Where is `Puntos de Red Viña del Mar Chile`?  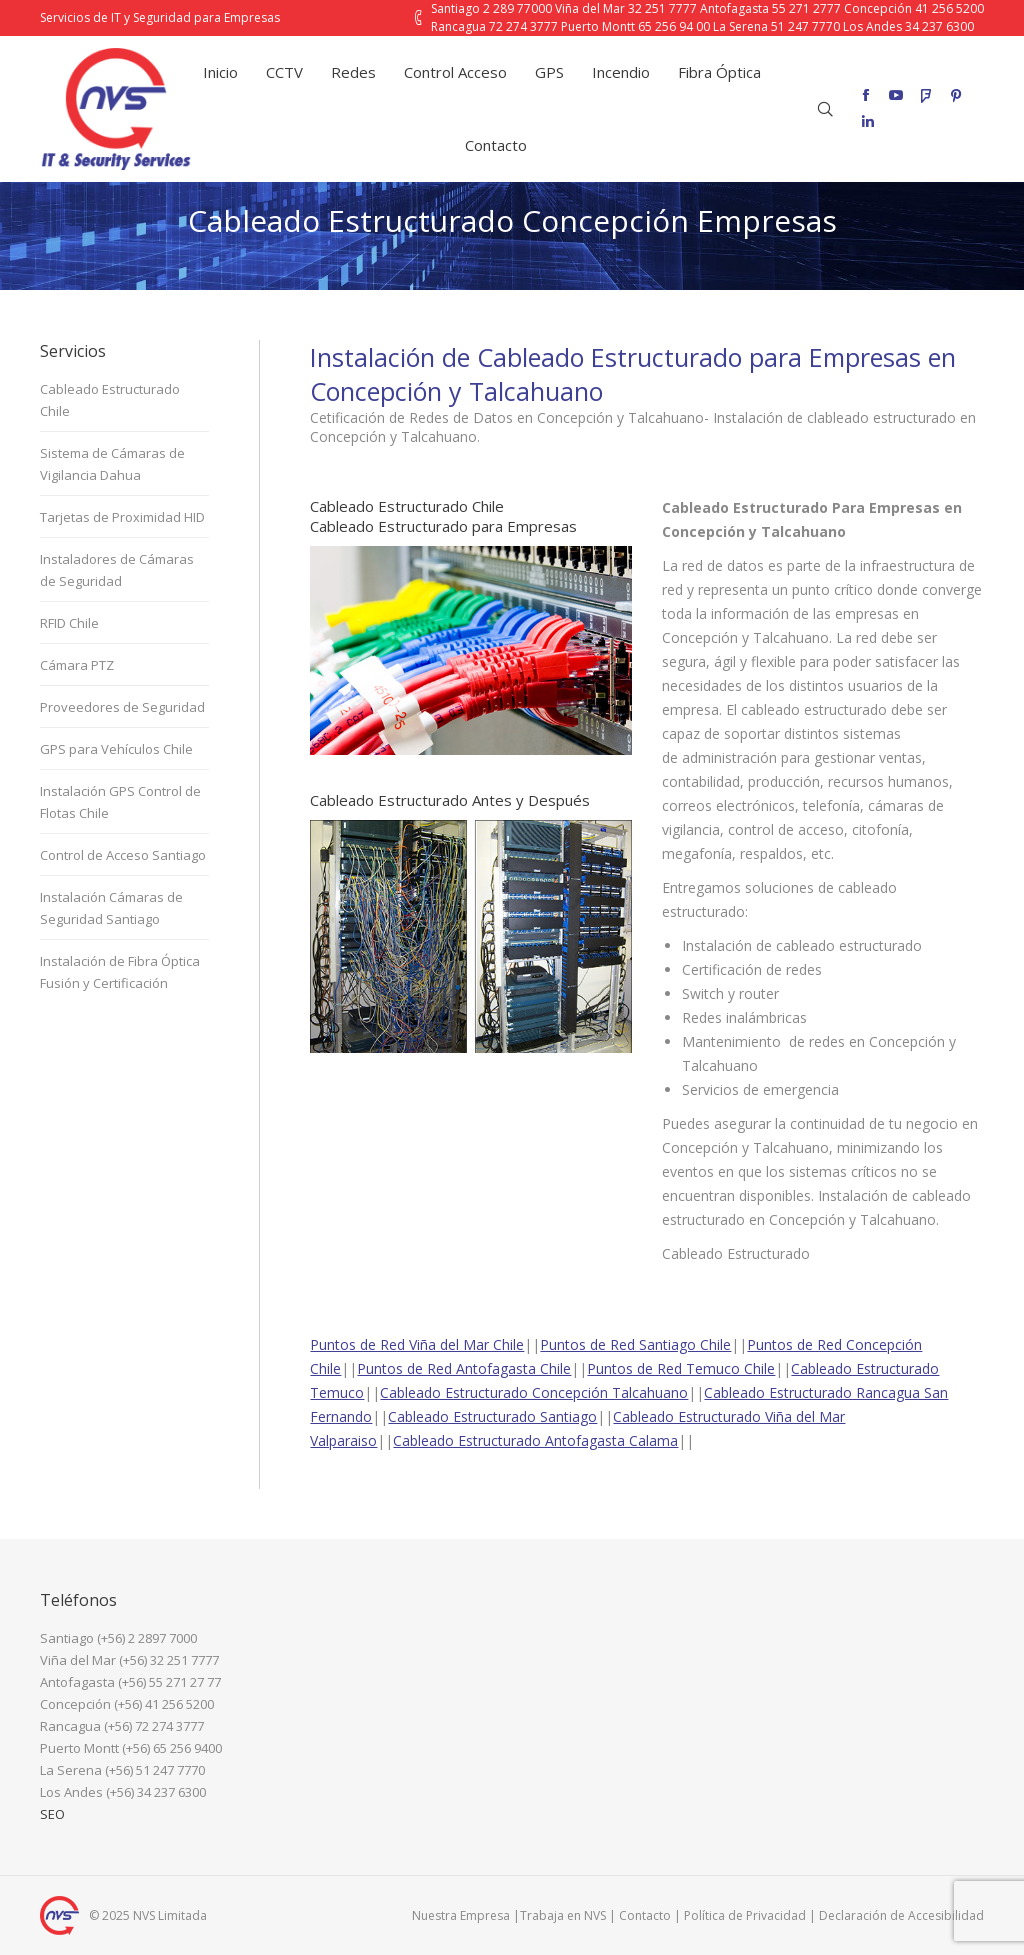
Puntos de Red Viña del Mar Chile is located at coordinates (417, 1344).